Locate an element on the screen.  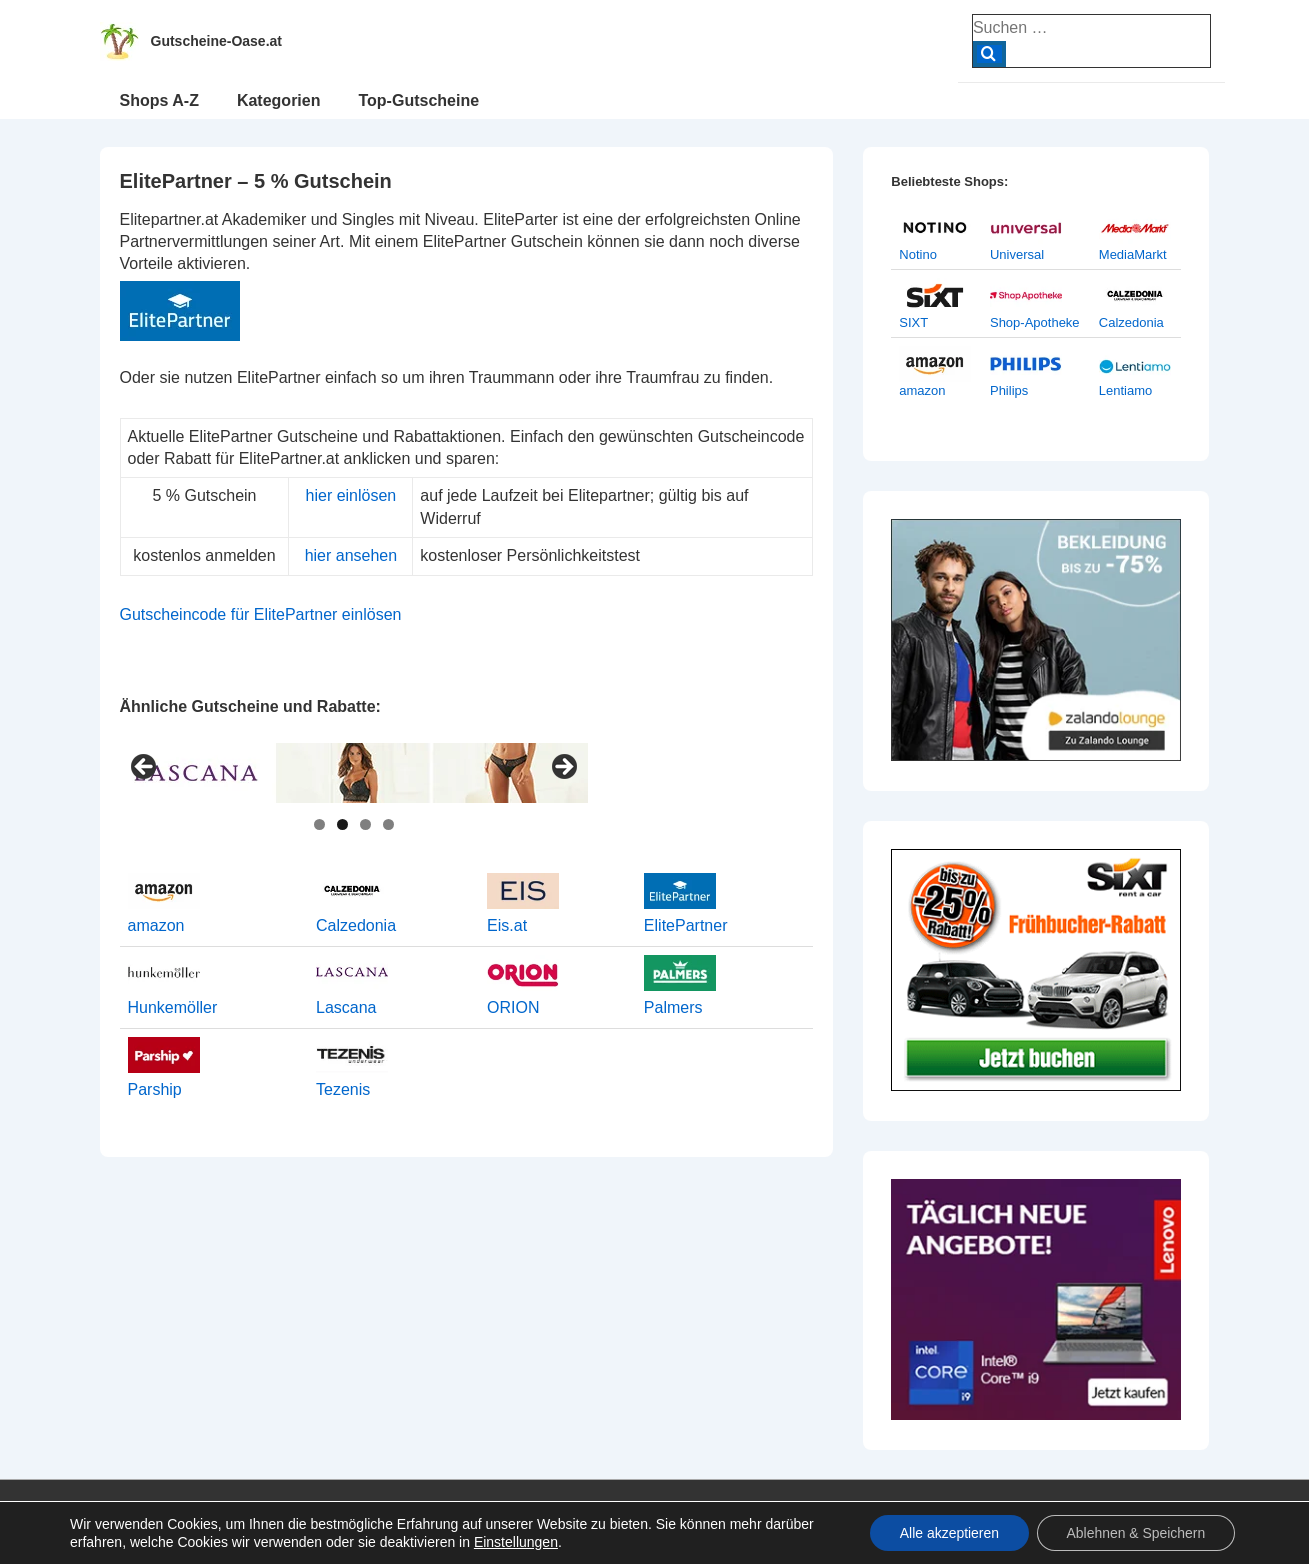
hier einlösen is located at coordinates (351, 495).